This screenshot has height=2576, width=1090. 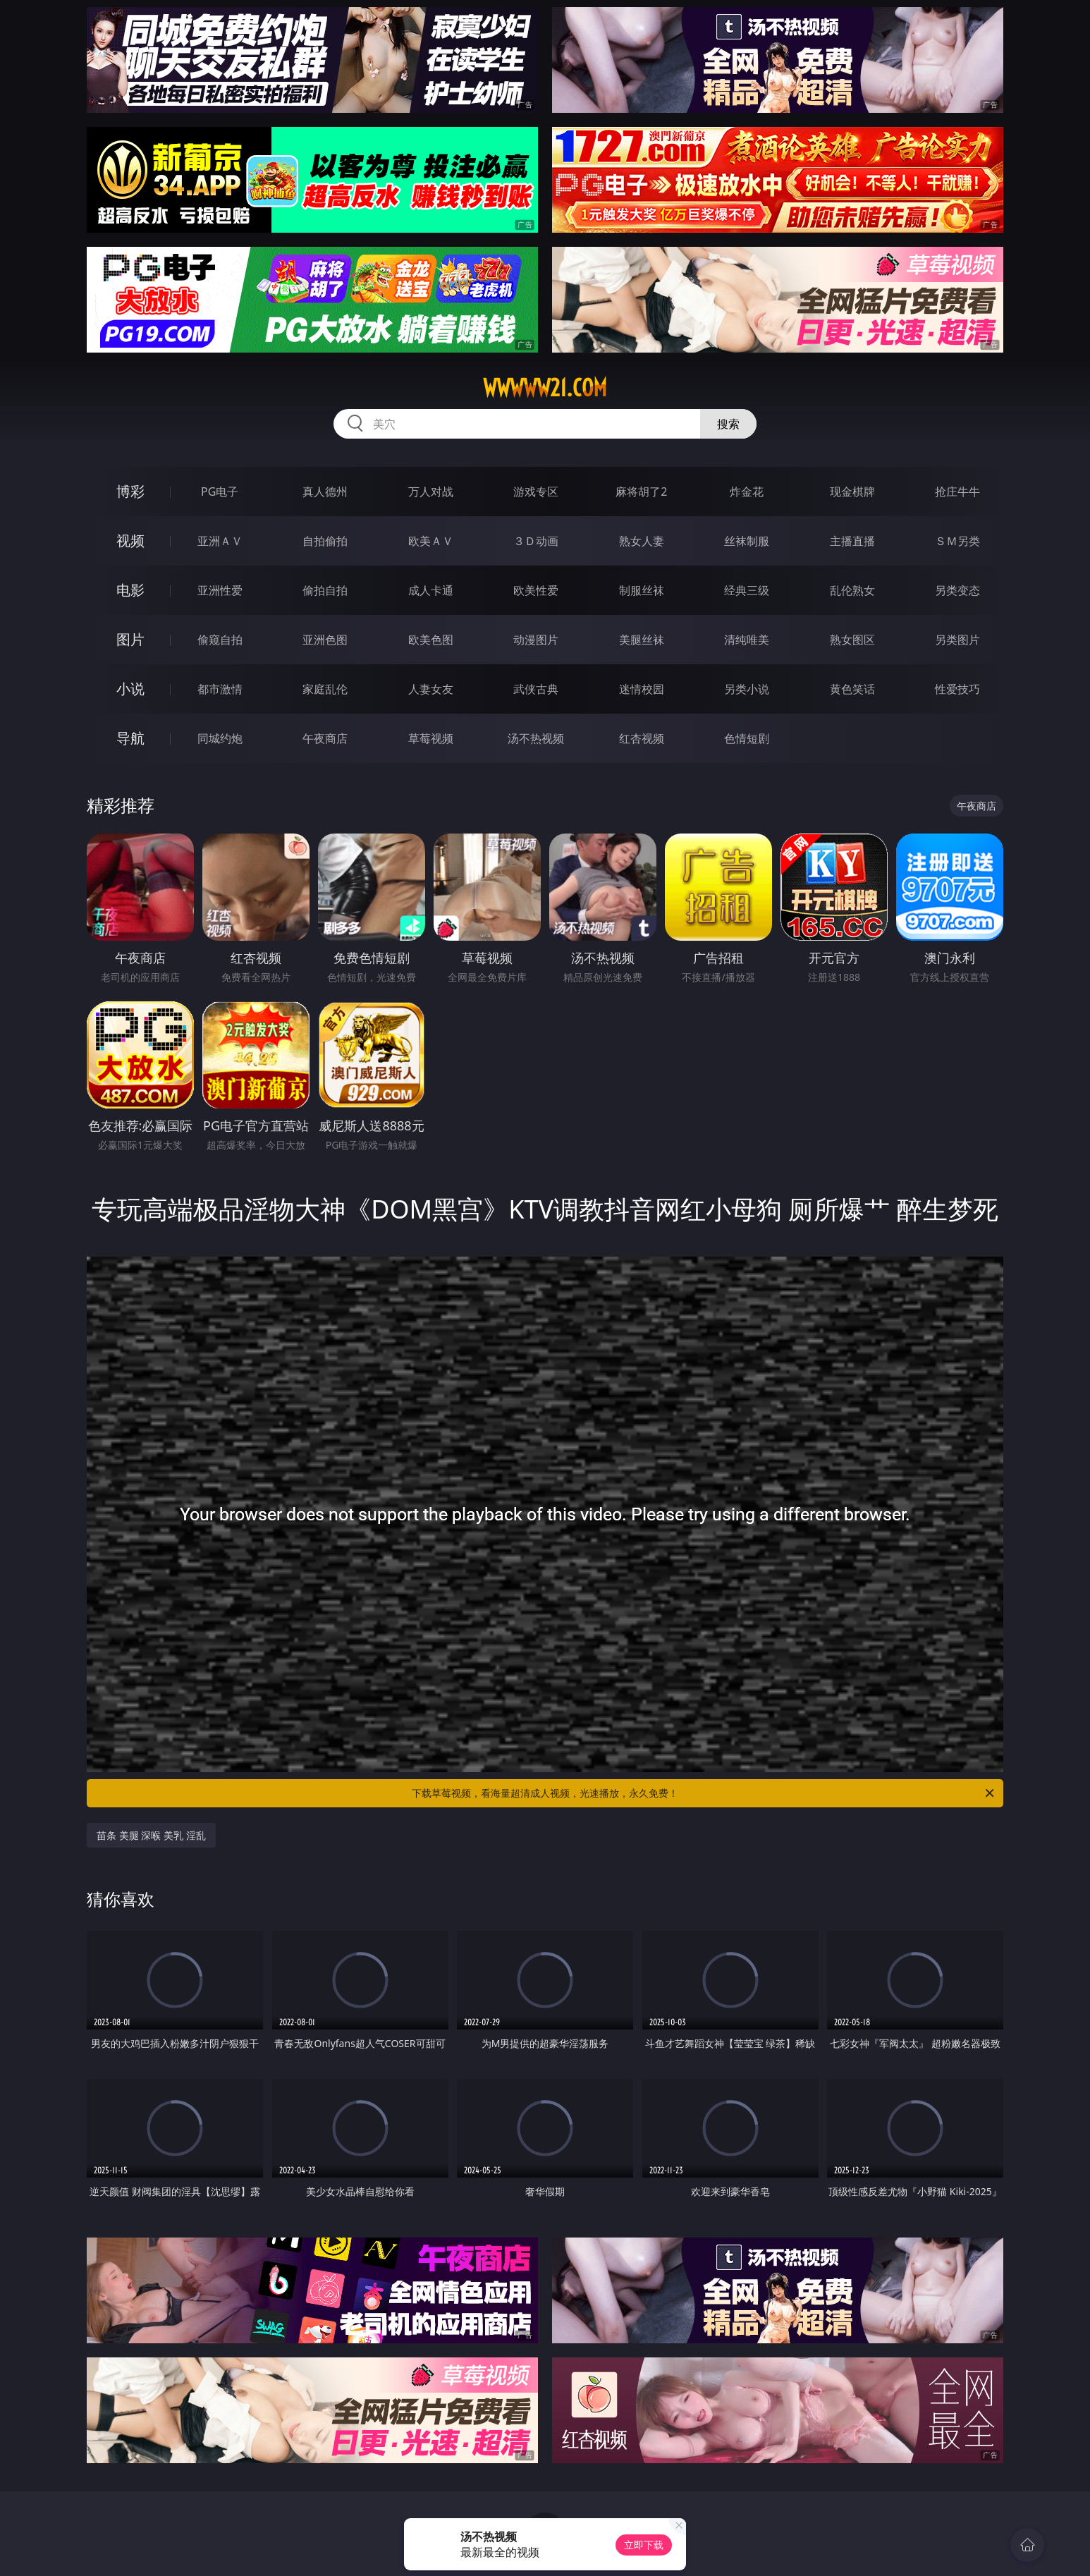 What do you see at coordinates (220, 689) in the screenshot?
I see `都市激情` at bounding box center [220, 689].